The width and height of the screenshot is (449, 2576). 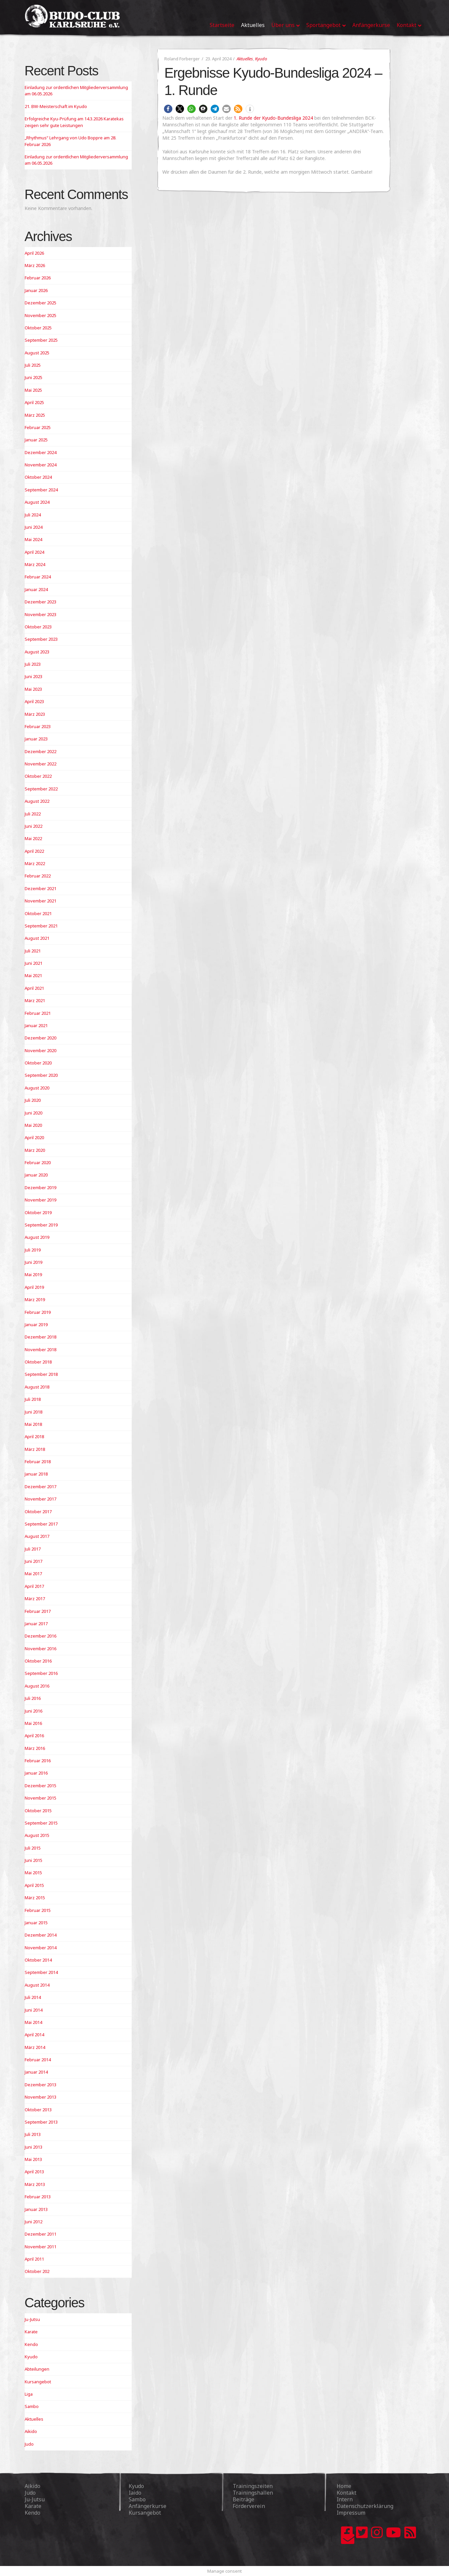 What do you see at coordinates (35, 265) in the screenshot?
I see `März 2026` at bounding box center [35, 265].